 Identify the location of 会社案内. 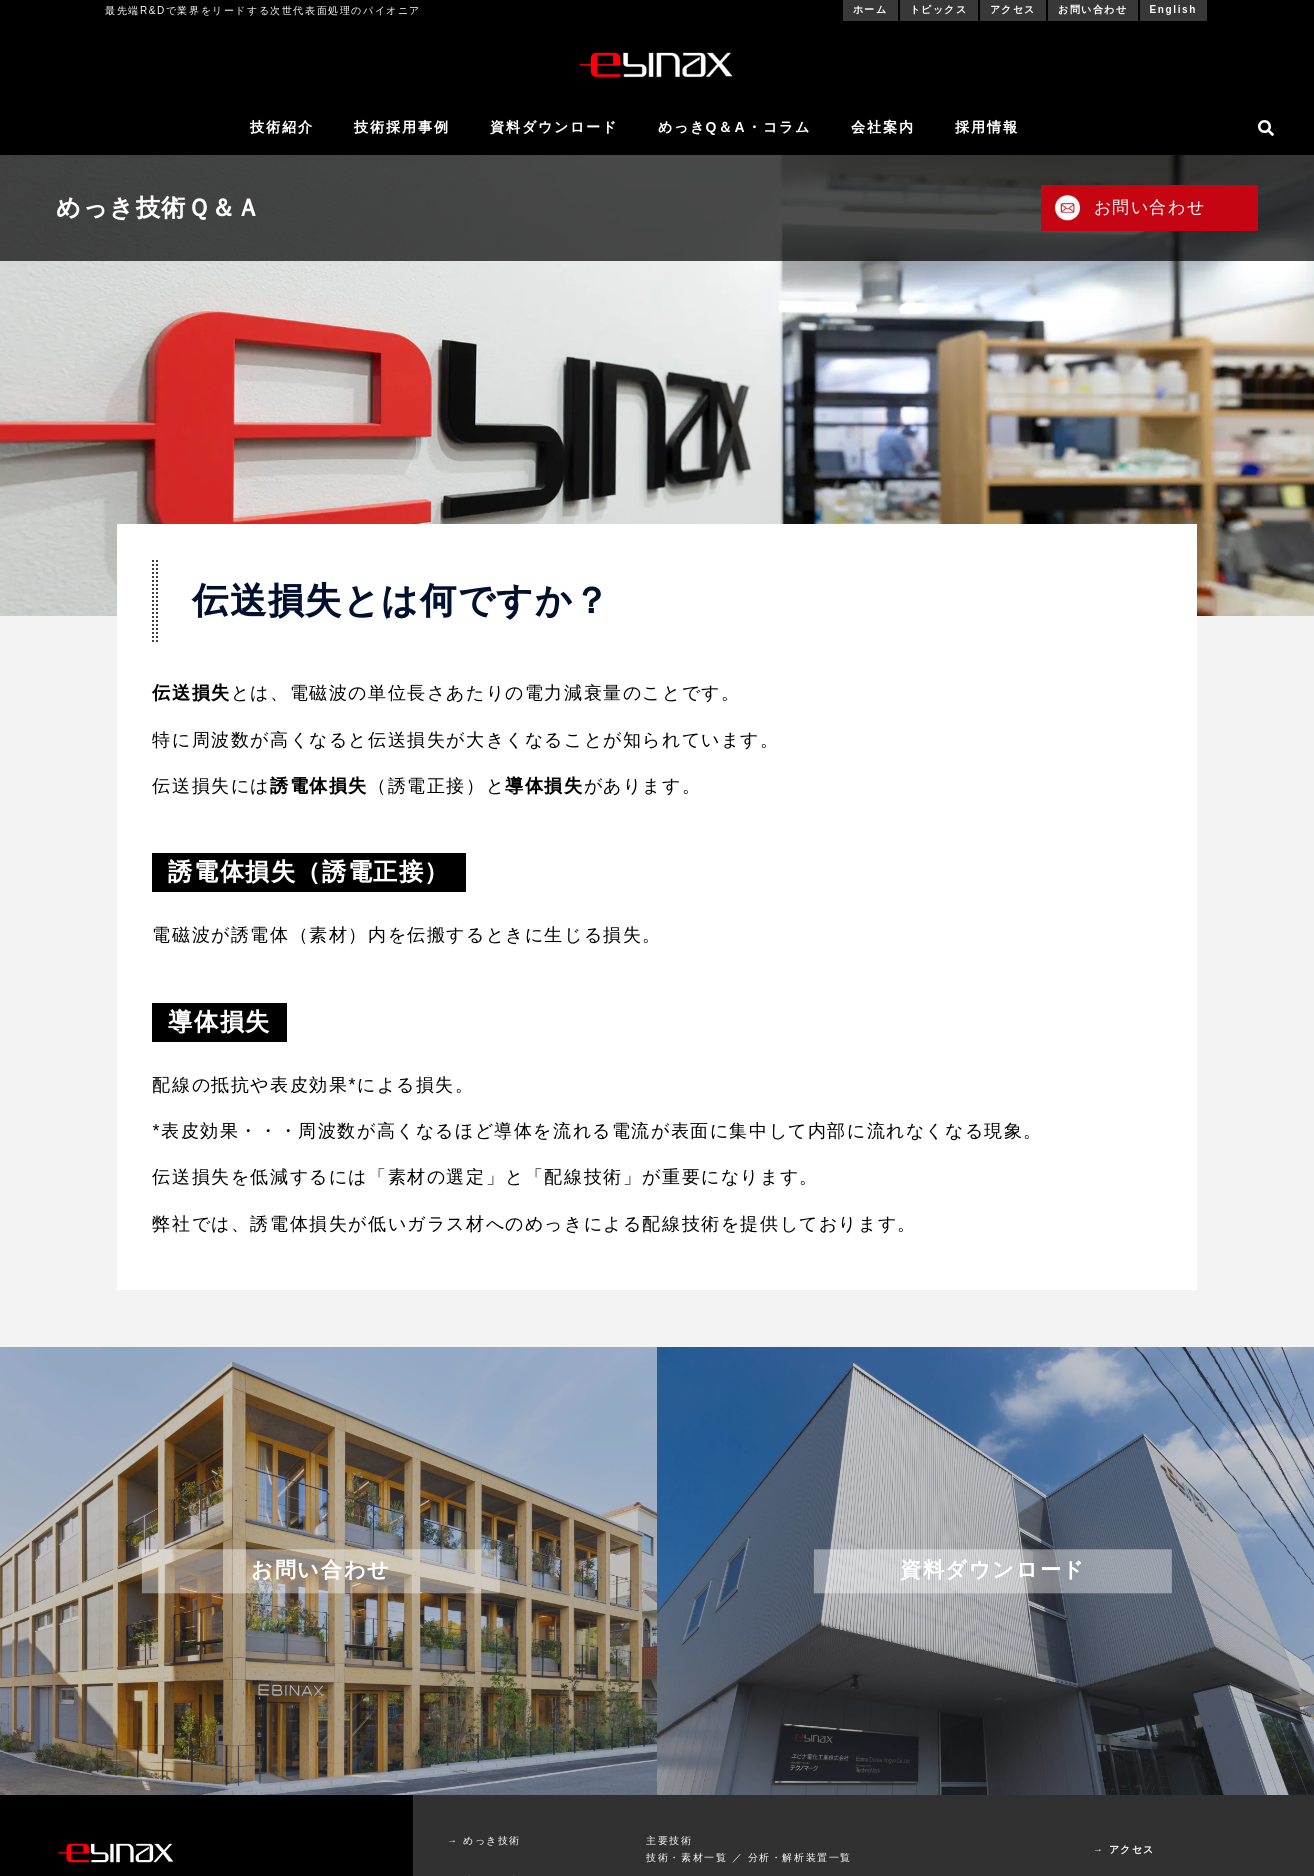
(883, 127).